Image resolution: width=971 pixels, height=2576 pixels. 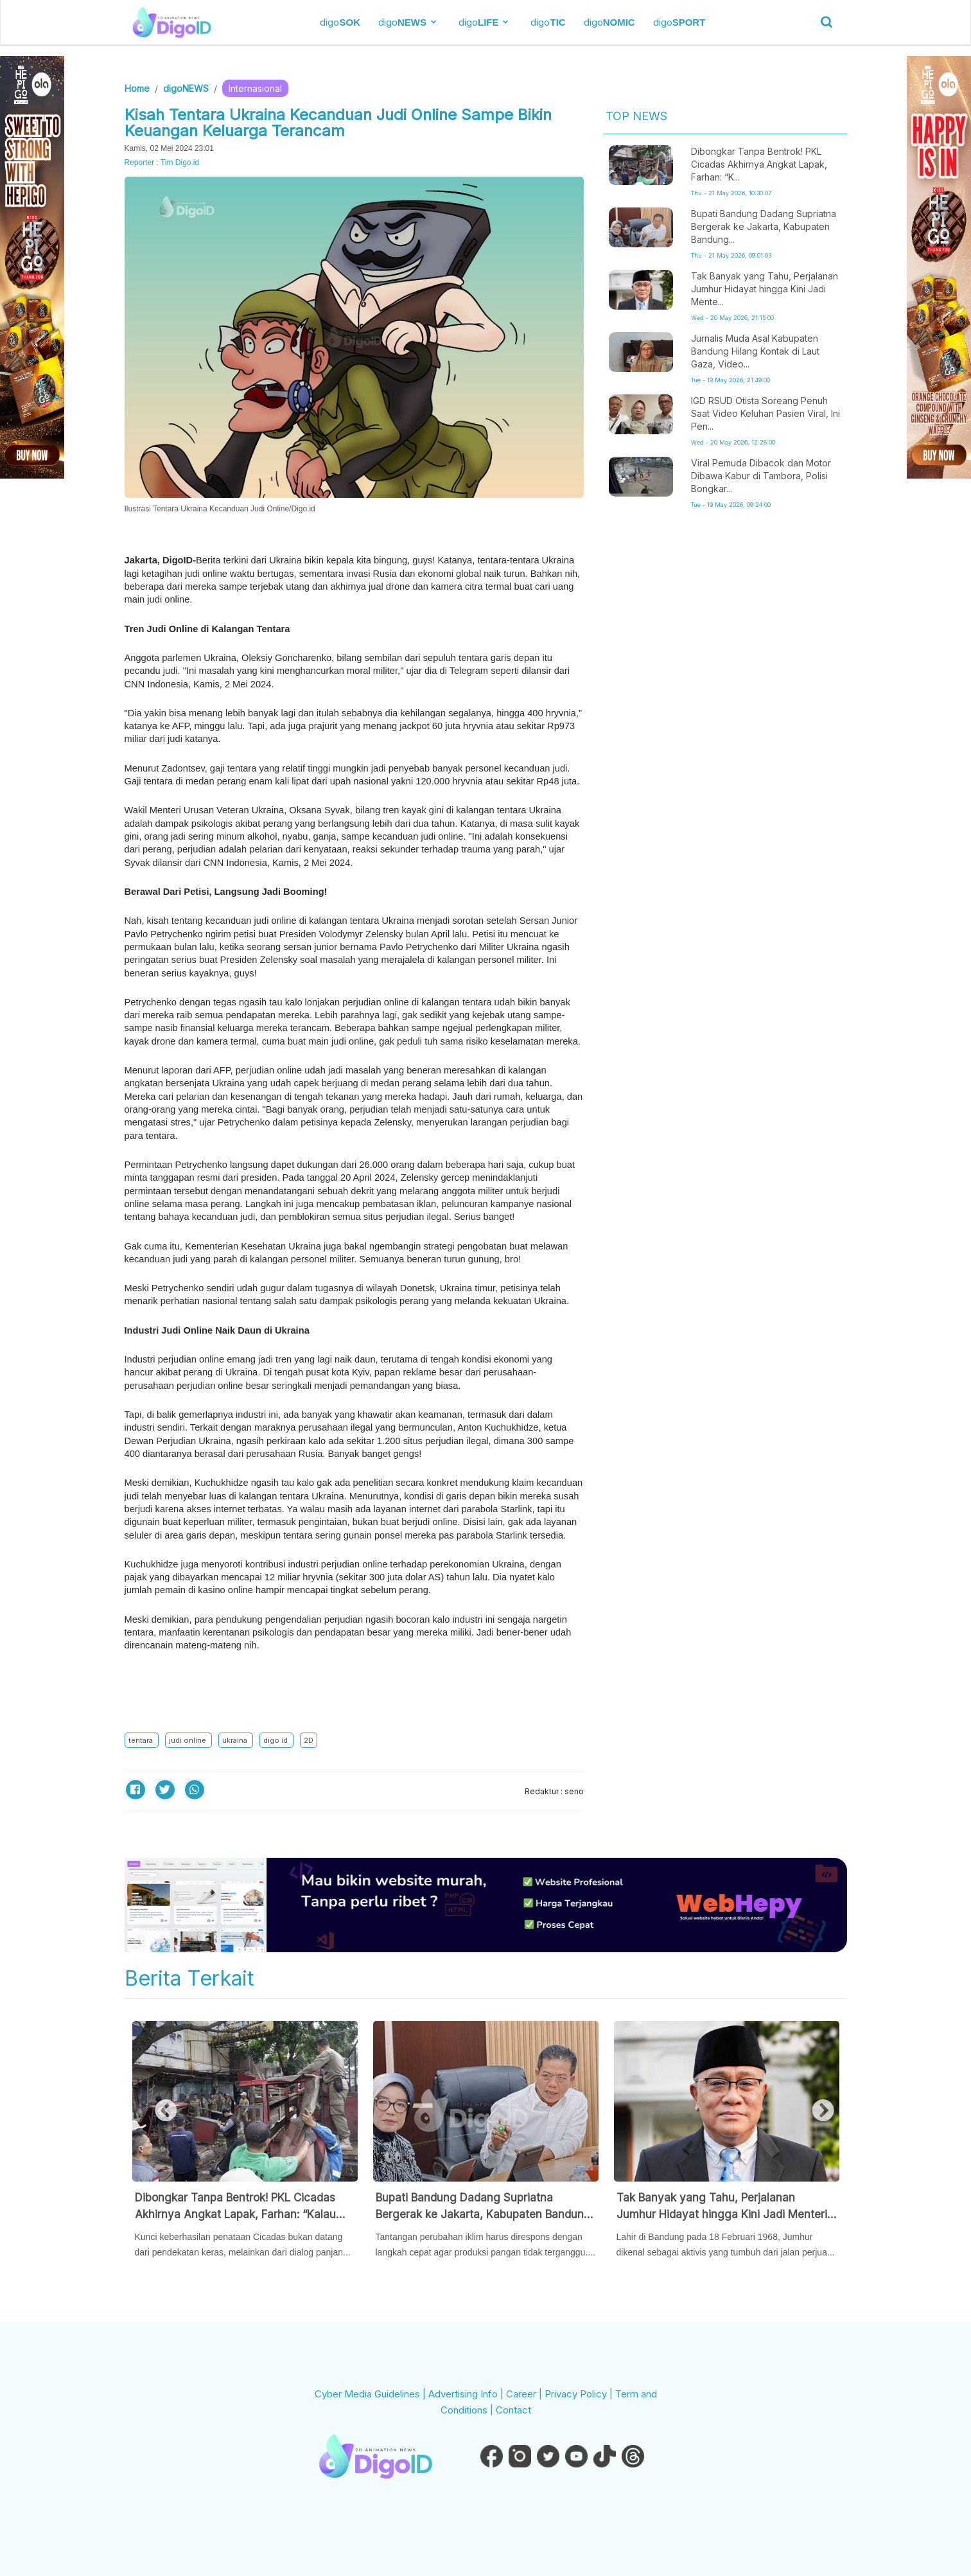 What do you see at coordinates (235, 1740) in the screenshot?
I see `ukraina` at bounding box center [235, 1740].